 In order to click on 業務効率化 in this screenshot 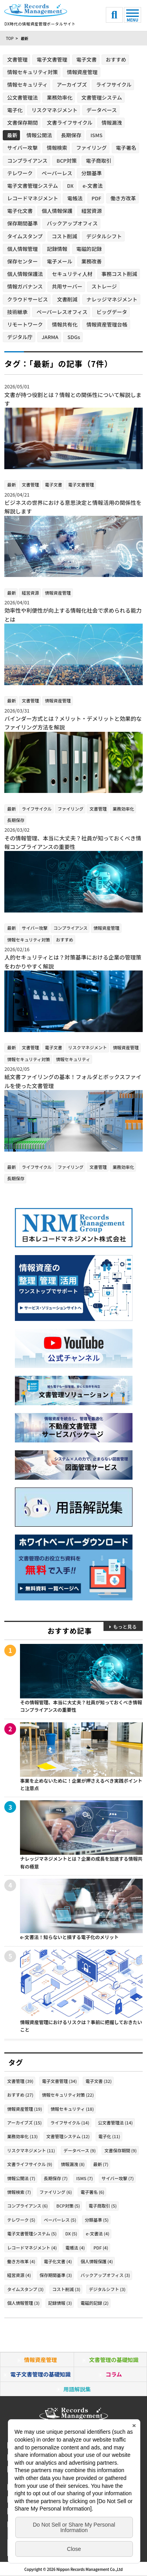, I will do `click(59, 97)`.